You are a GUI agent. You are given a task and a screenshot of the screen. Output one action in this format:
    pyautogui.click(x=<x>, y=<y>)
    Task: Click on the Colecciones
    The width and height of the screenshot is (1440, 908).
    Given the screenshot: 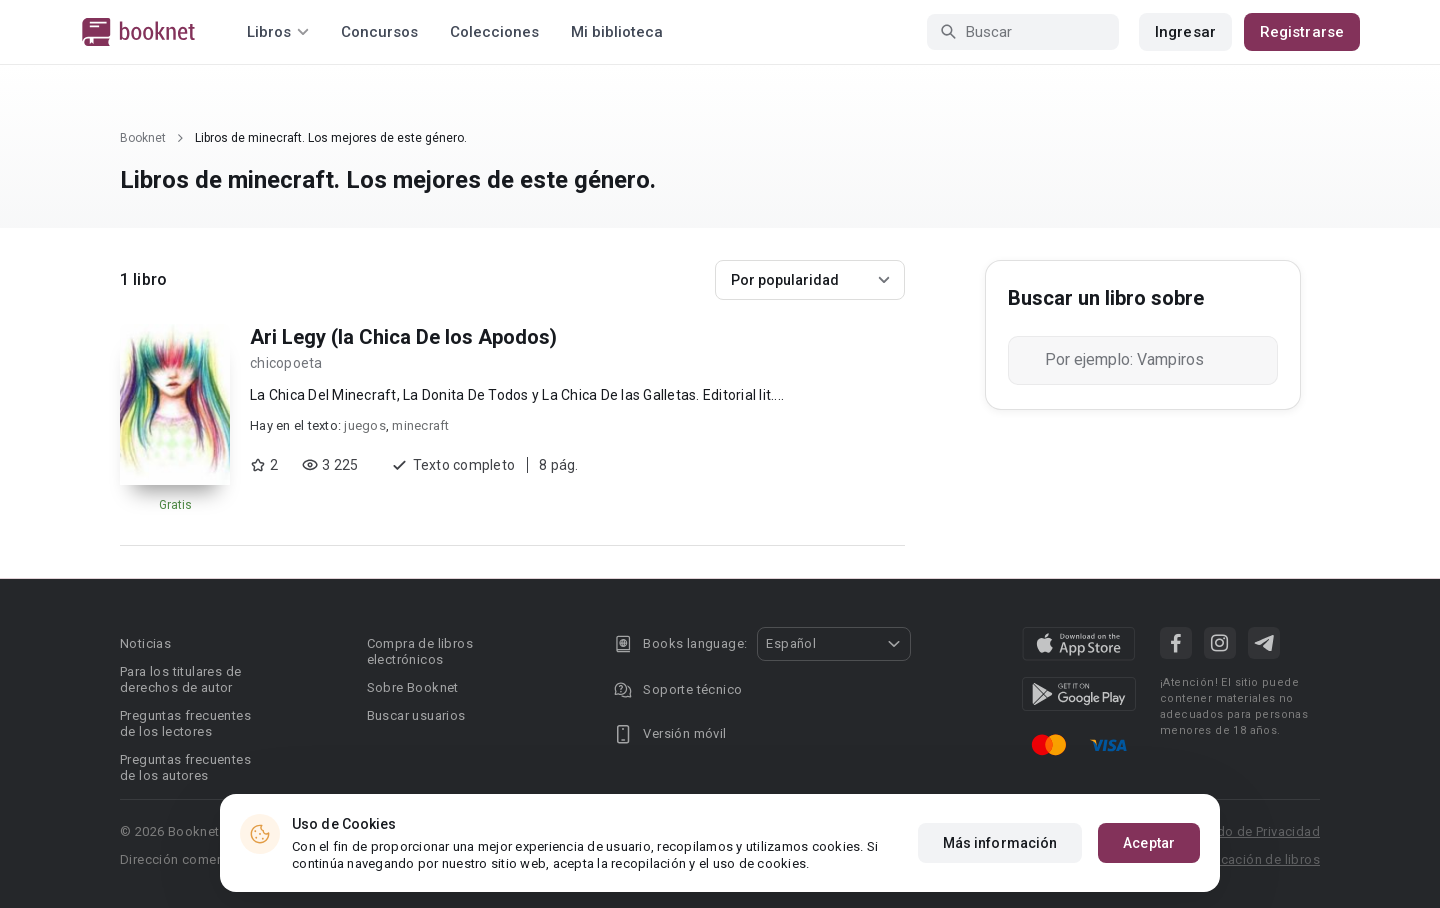 What is the action you would take?
    pyautogui.click(x=494, y=32)
    